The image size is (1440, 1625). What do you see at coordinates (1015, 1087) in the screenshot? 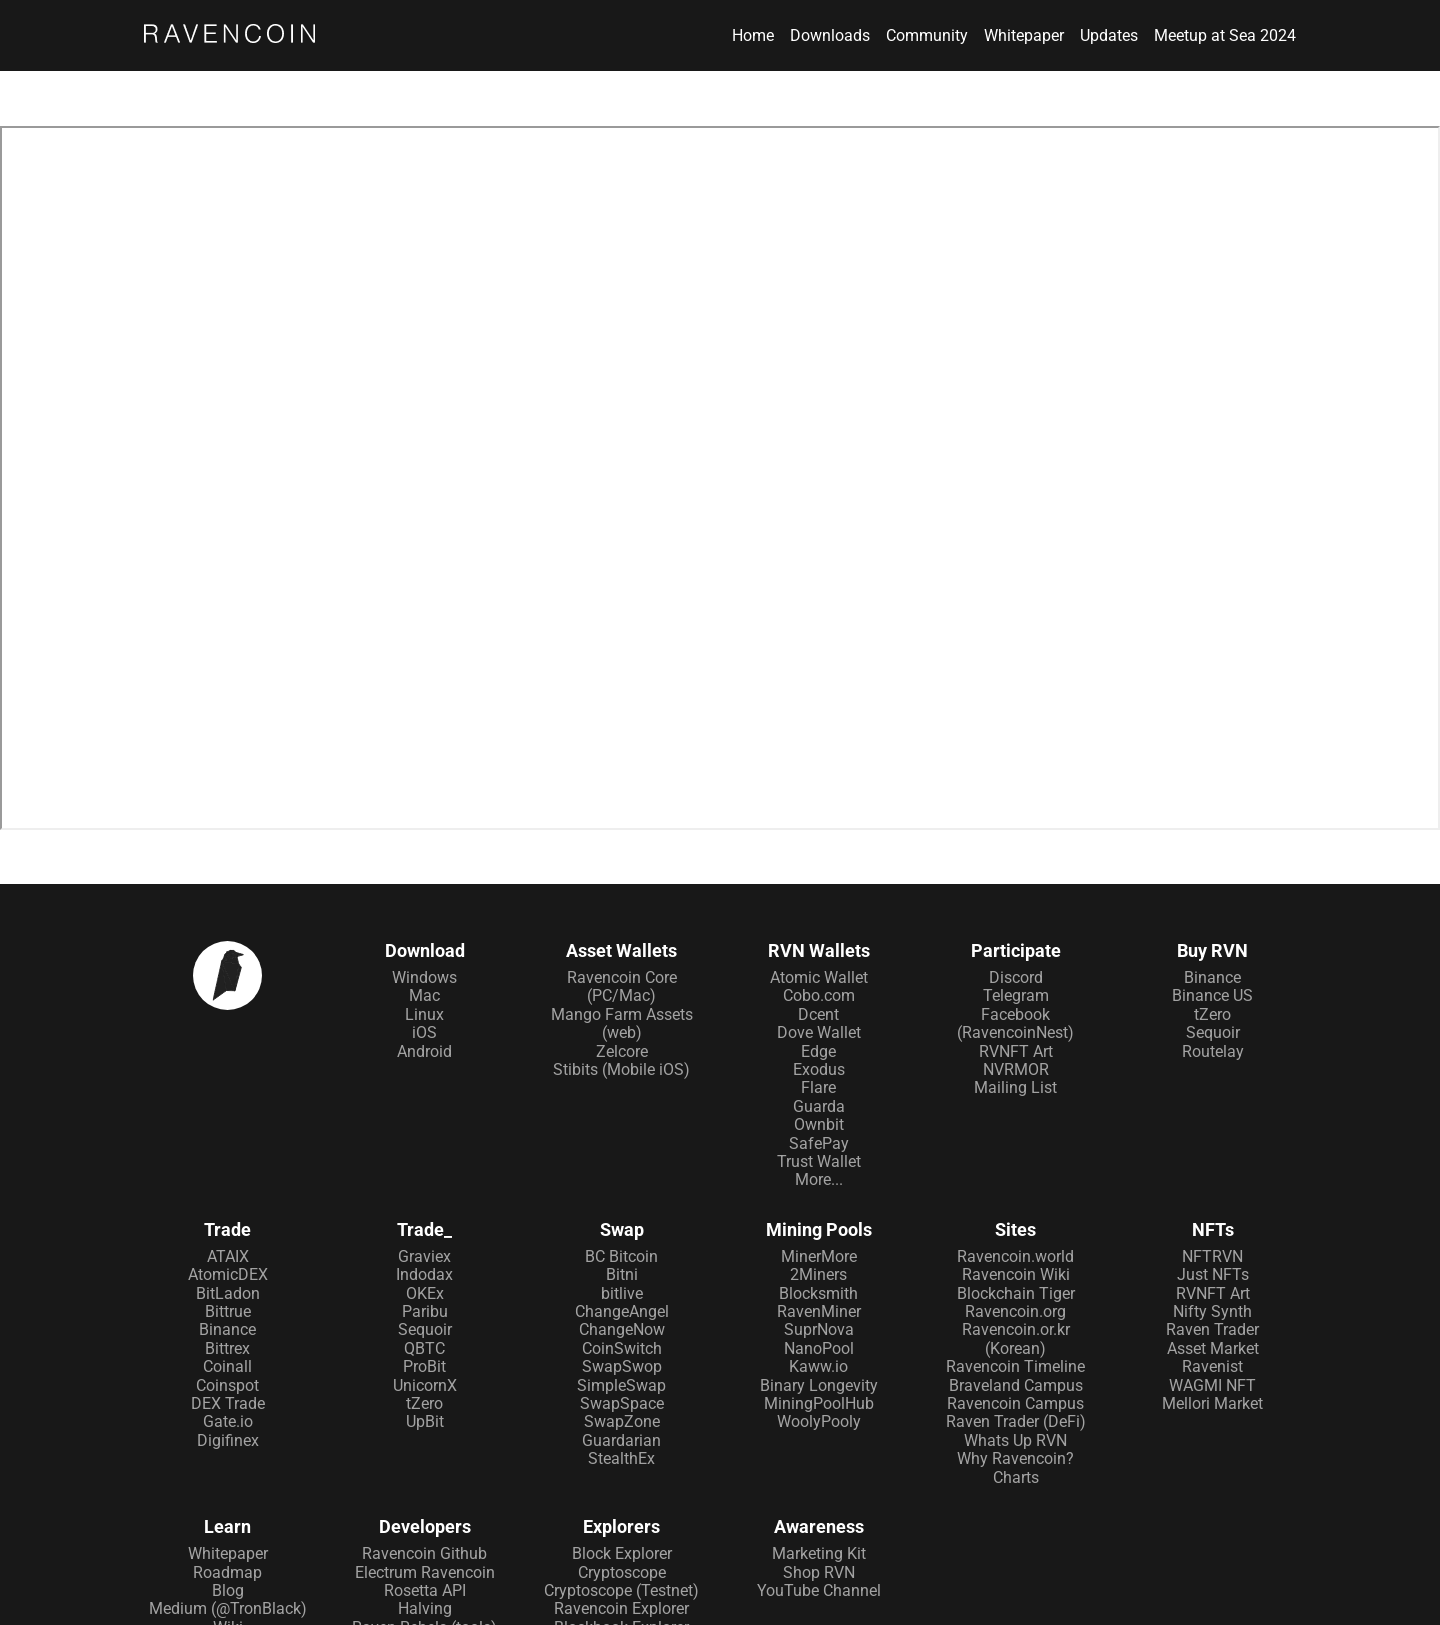
I see `Mailing List` at bounding box center [1015, 1087].